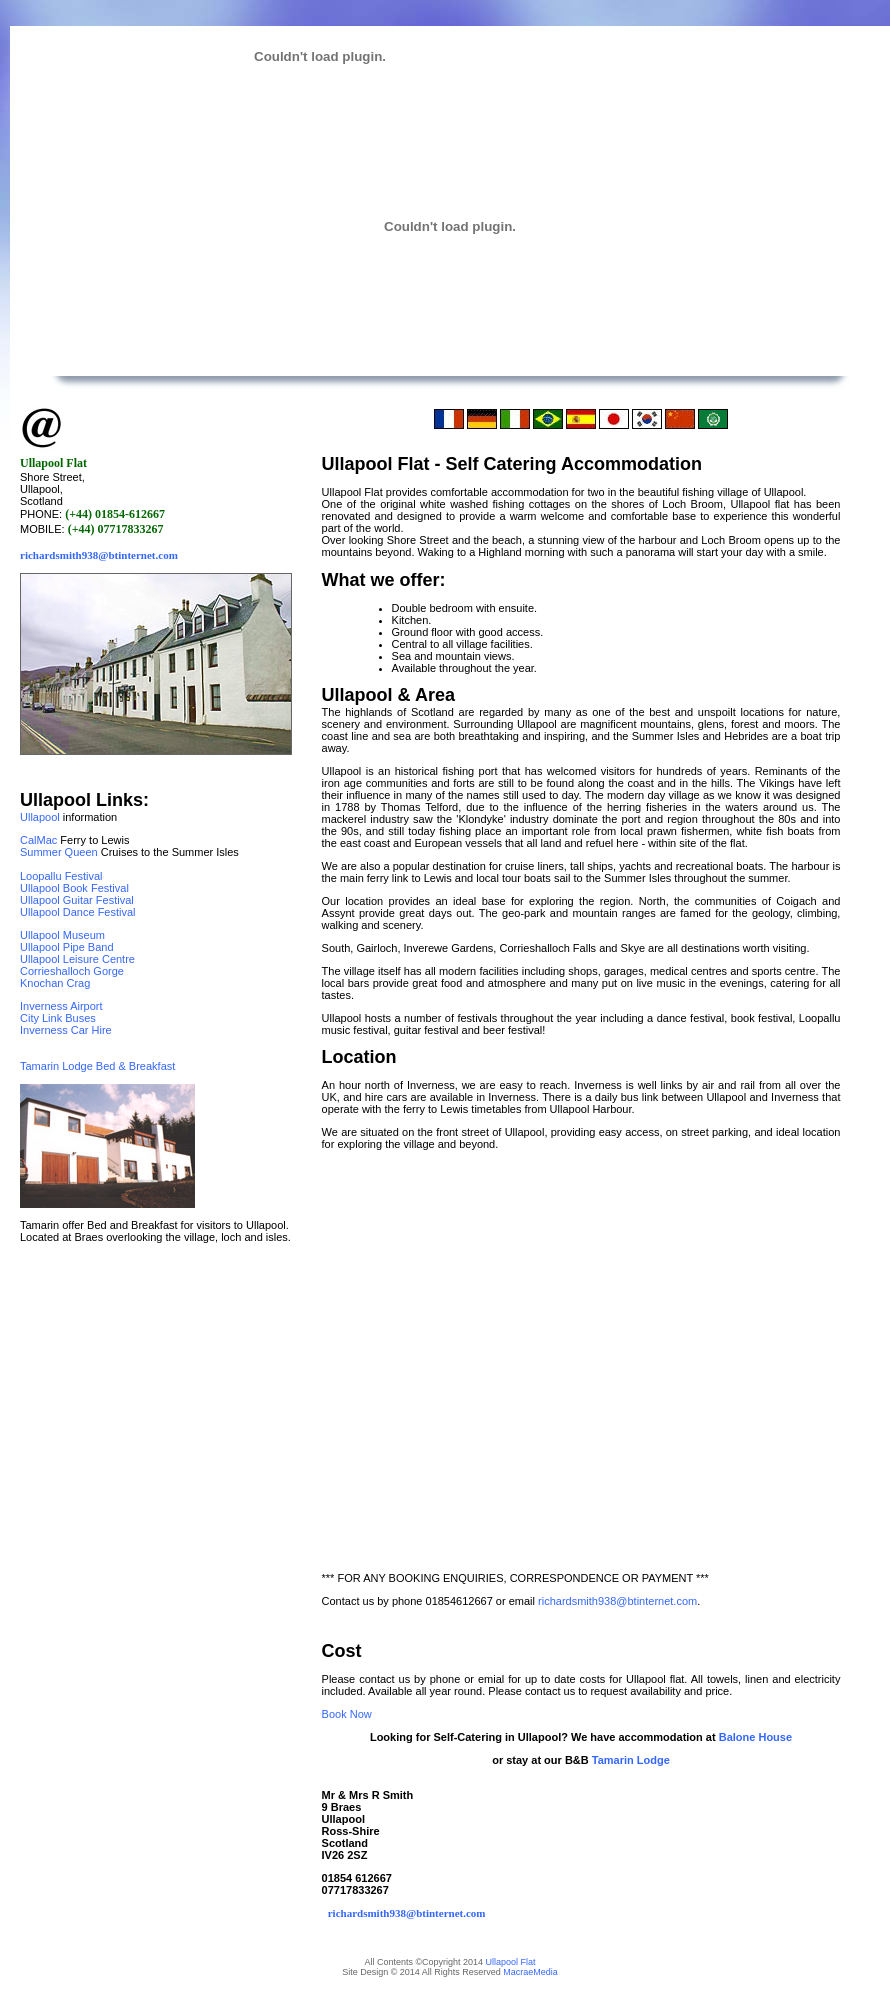 The height and width of the screenshot is (1999, 890). What do you see at coordinates (58, 1018) in the screenshot?
I see `City Link Buses` at bounding box center [58, 1018].